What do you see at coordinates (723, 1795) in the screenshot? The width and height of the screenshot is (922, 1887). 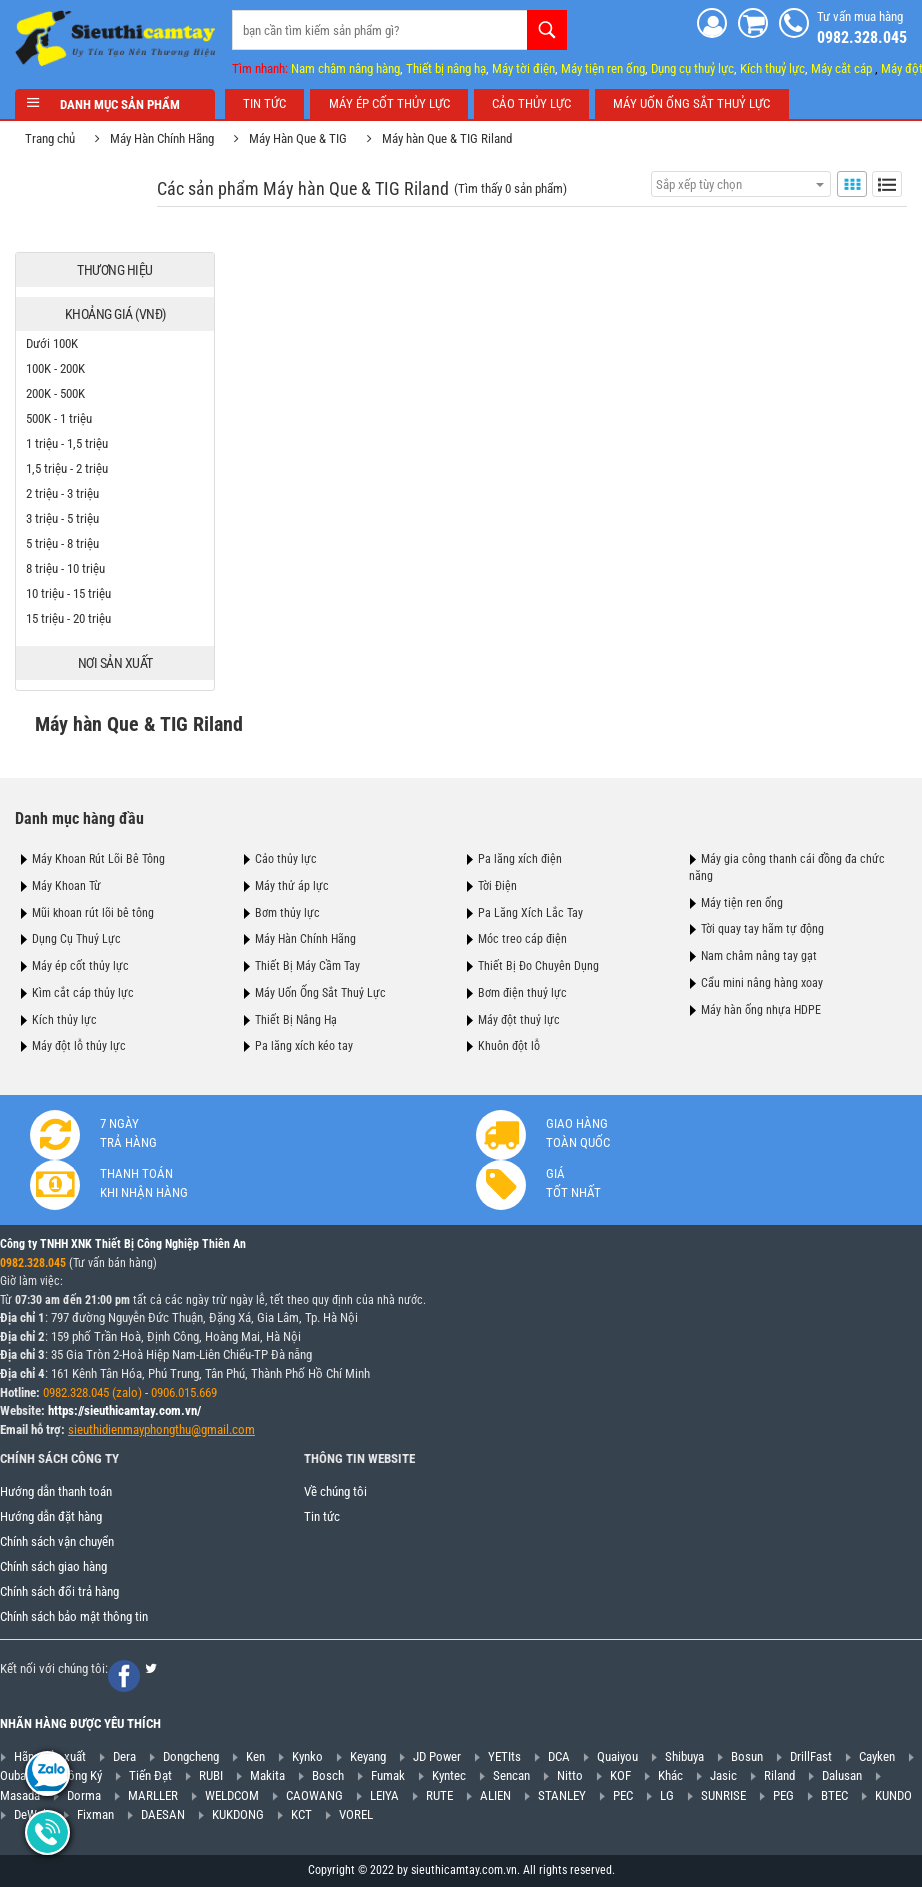 I see `SUNRISE` at bounding box center [723, 1795].